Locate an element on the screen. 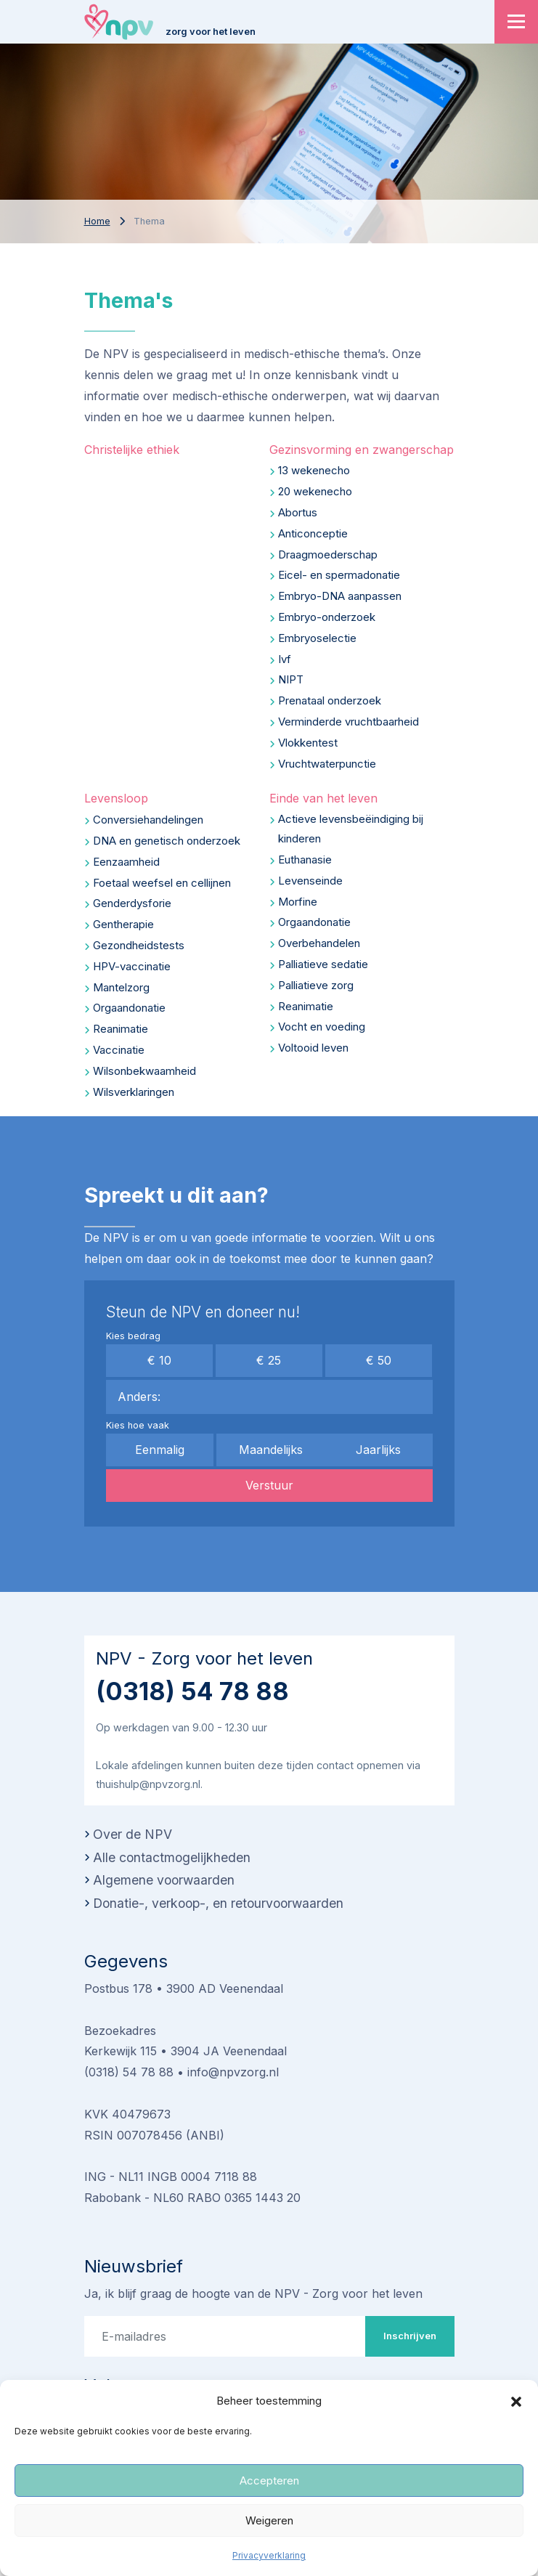 The width and height of the screenshot is (538, 2576). Eicel- en spermadonatie is located at coordinates (339, 575).